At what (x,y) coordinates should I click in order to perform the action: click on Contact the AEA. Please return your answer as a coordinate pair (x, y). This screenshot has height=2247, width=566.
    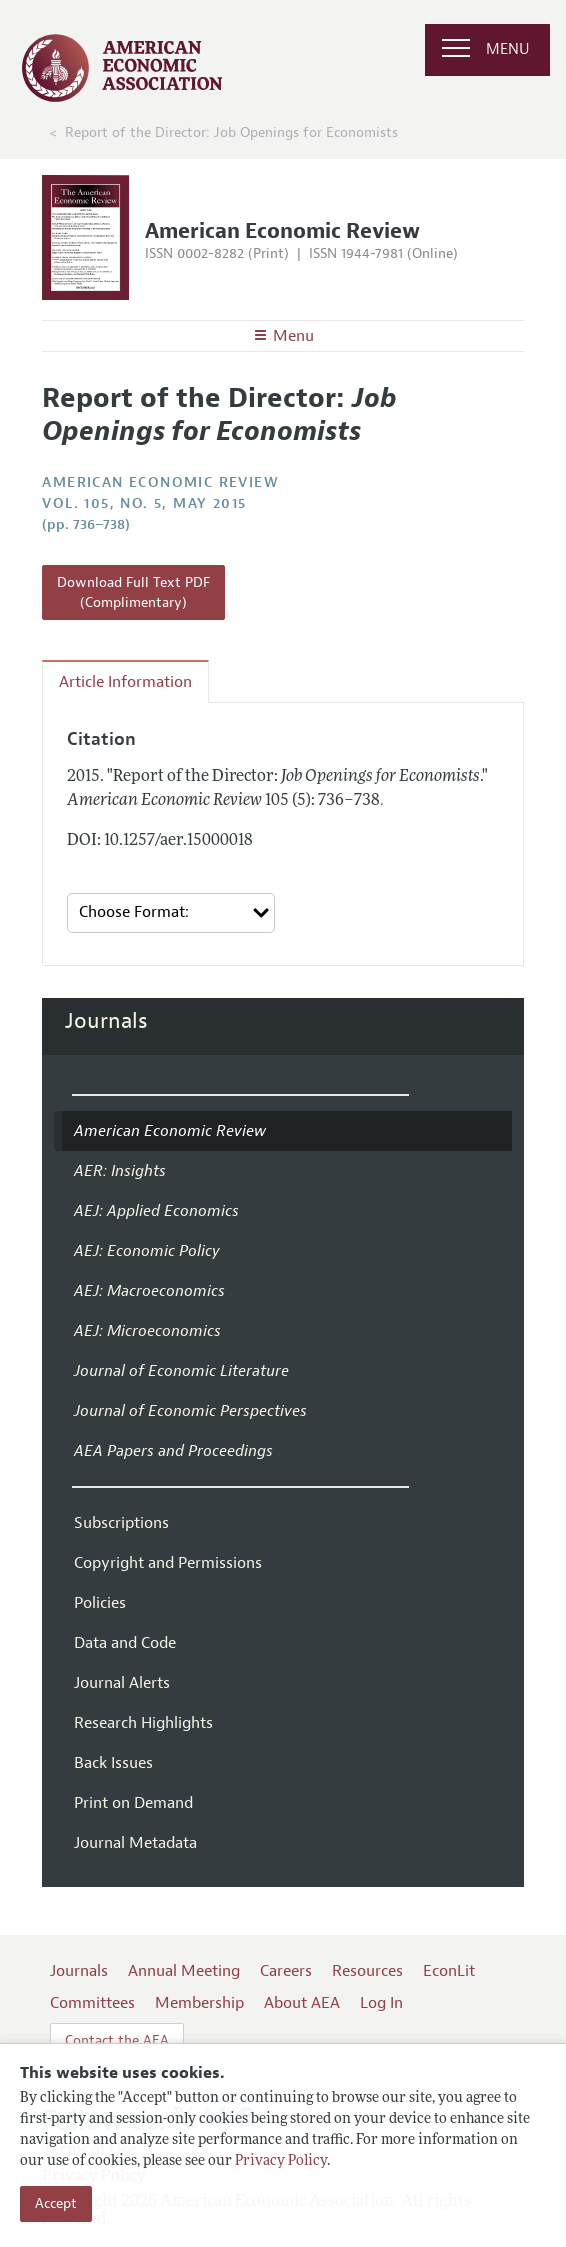
    Looking at the image, I should click on (117, 2040).